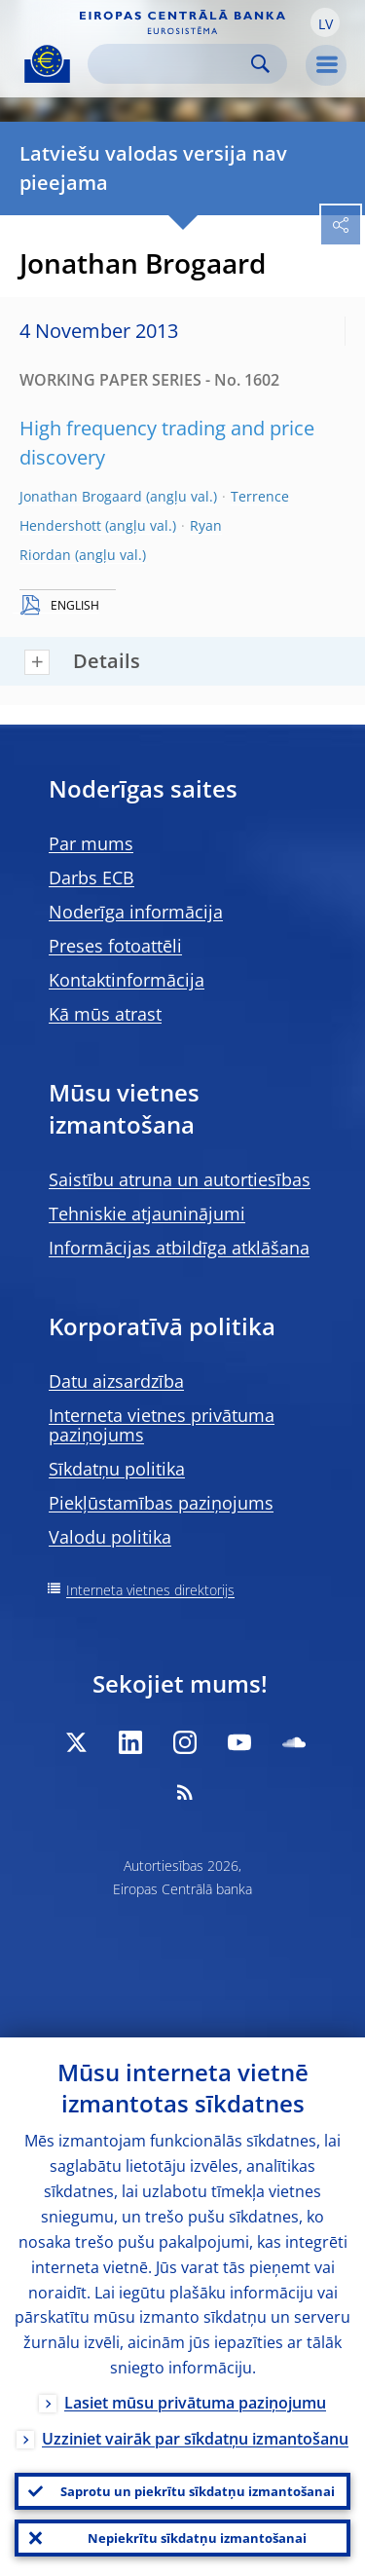 This screenshot has height=2576, width=365. Describe the element at coordinates (115, 945) in the screenshot. I see `Preses fotoattēli` at that location.